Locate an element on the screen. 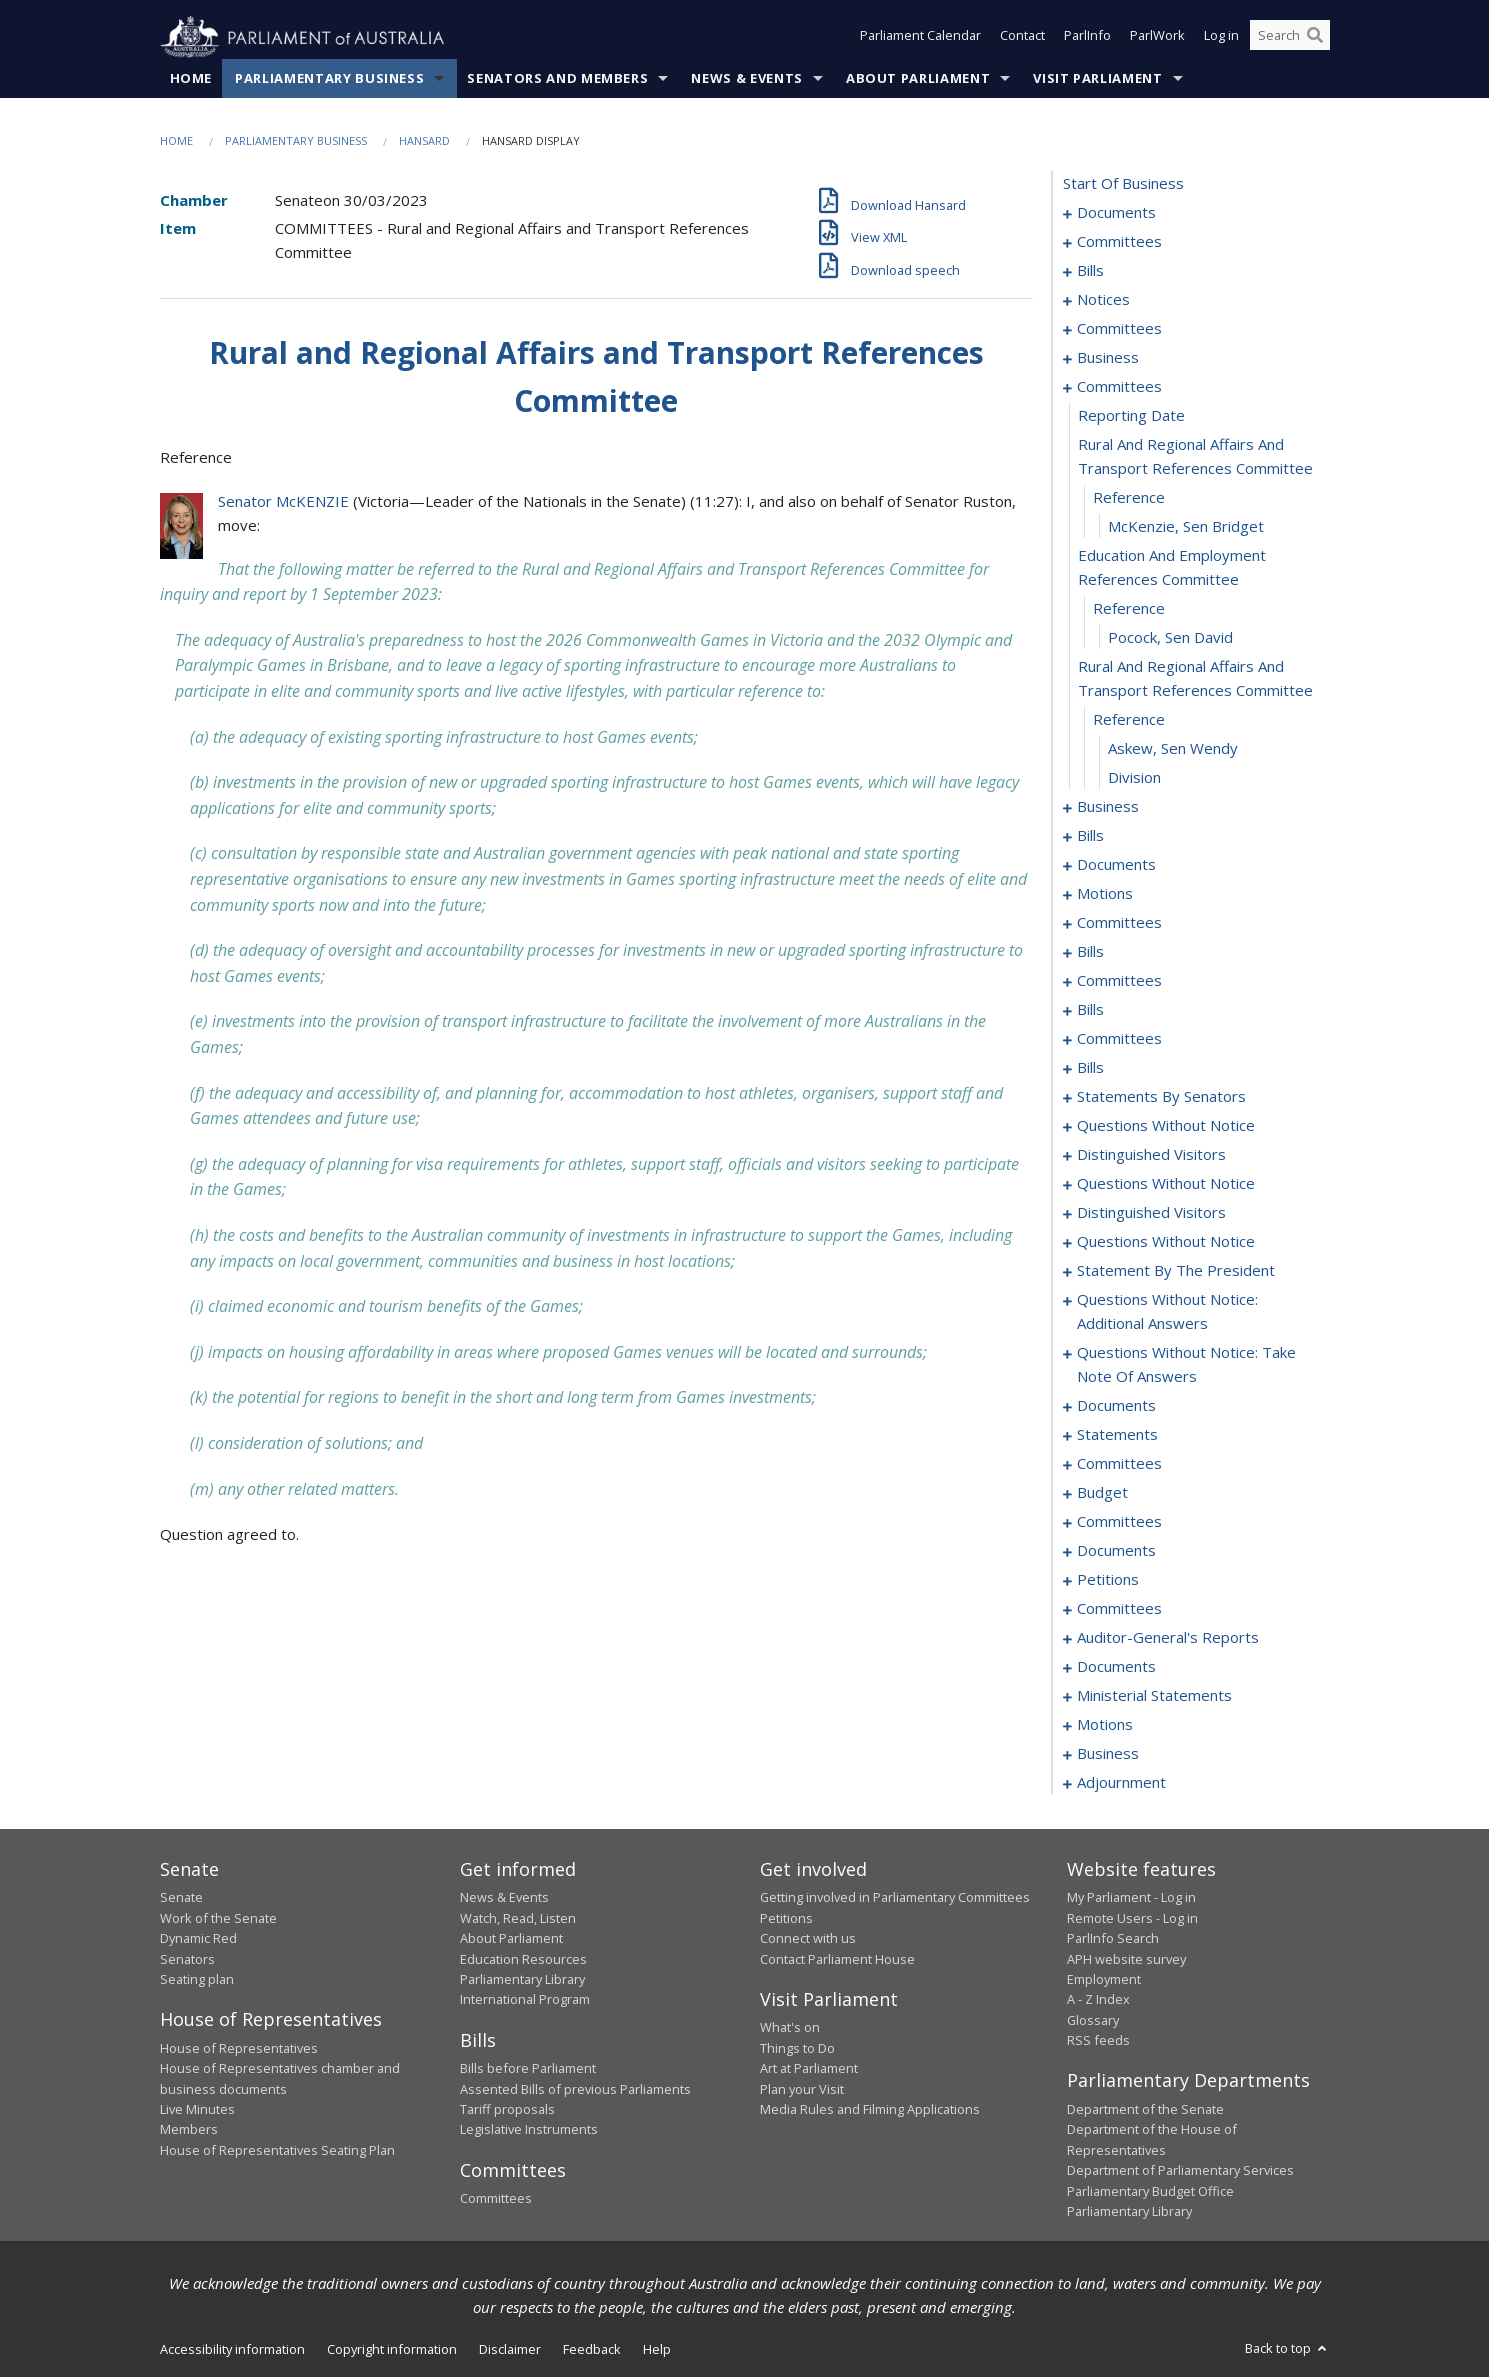  Department of Parliamentary Services is located at coordinates (1180, 2171).